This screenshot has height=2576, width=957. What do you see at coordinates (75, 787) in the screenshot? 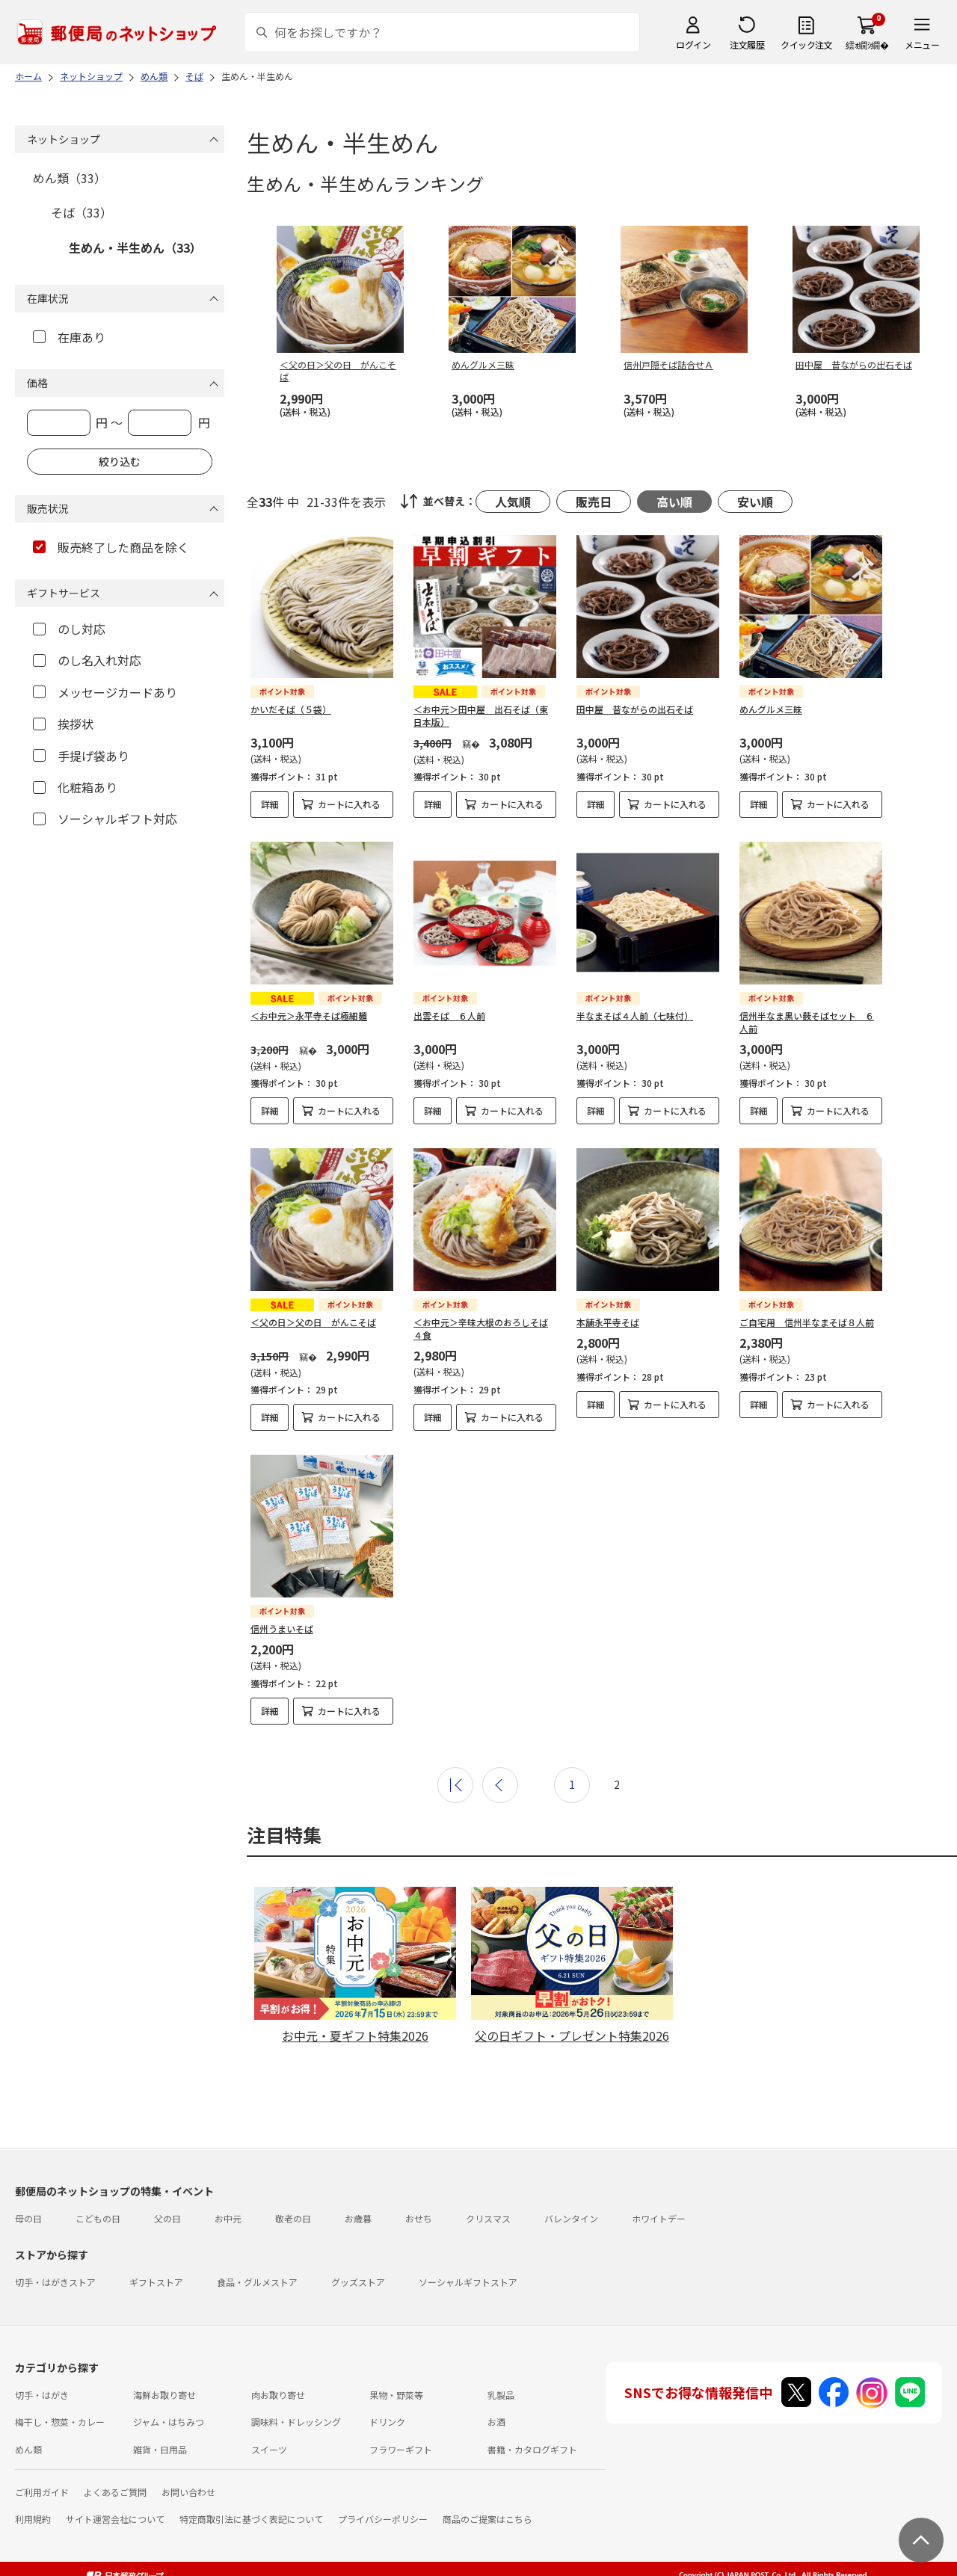
I see `化粧箱あり` at bounding box center [75, 787].